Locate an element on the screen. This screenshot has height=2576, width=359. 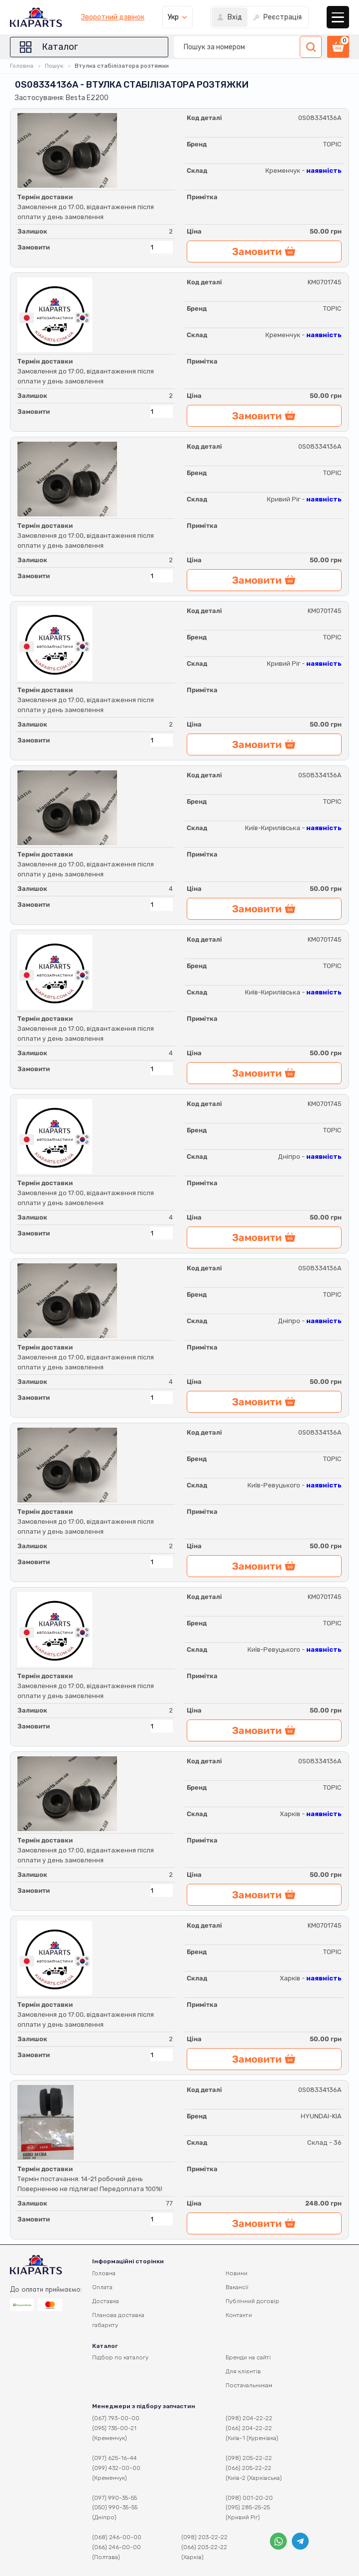
Публічний договір is located at coordinates (252, 2301).